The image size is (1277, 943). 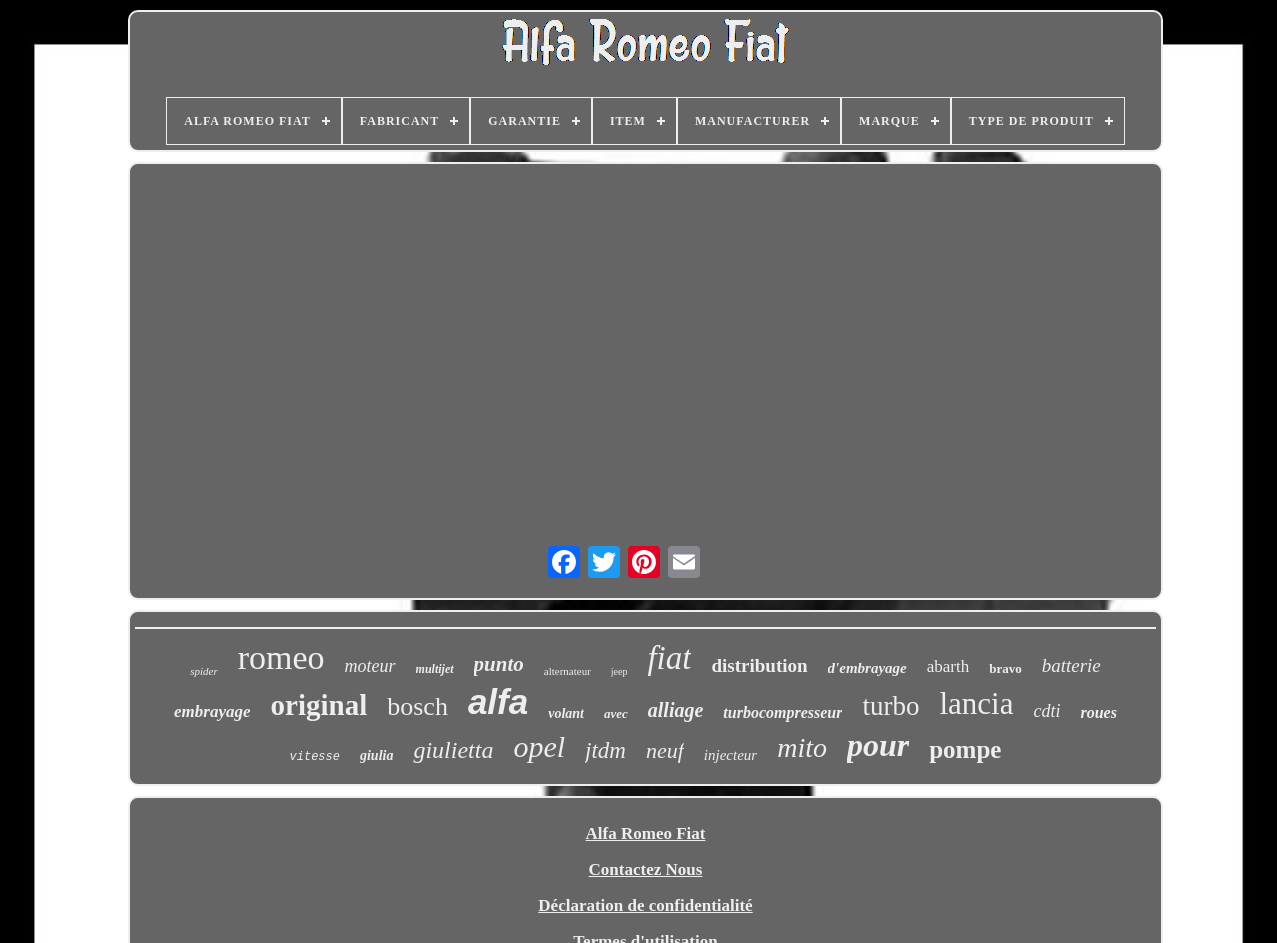 I want to click on alliage, so click(x=676, y=710).